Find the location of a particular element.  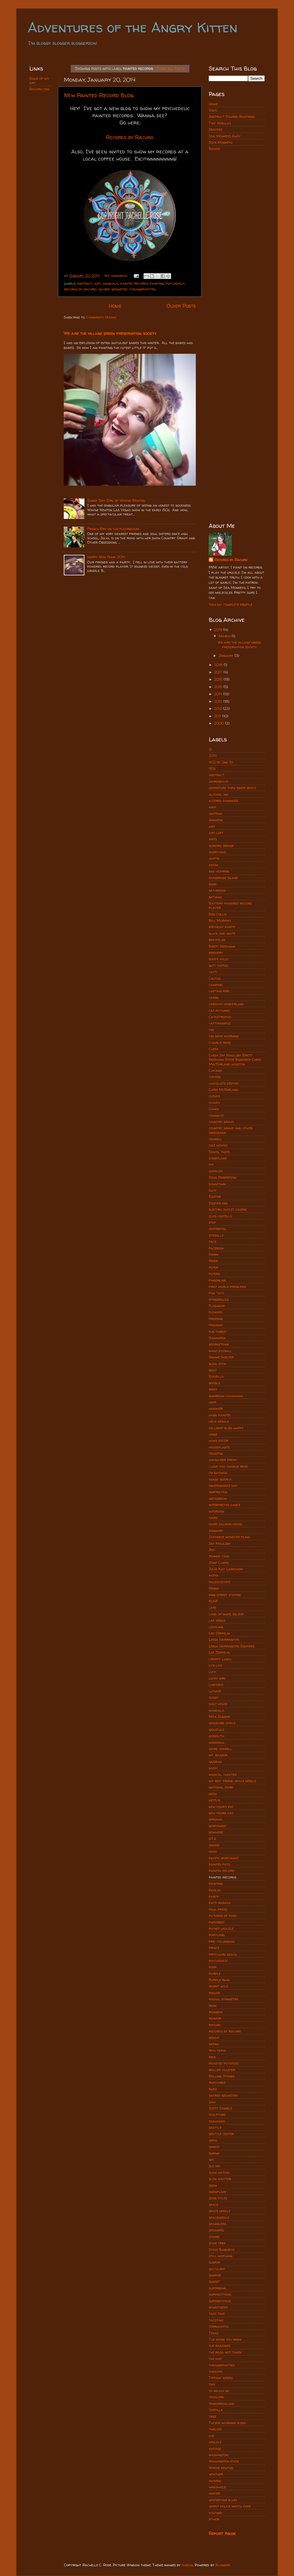

roasted potatoes is located at coordinates (224, 2063).